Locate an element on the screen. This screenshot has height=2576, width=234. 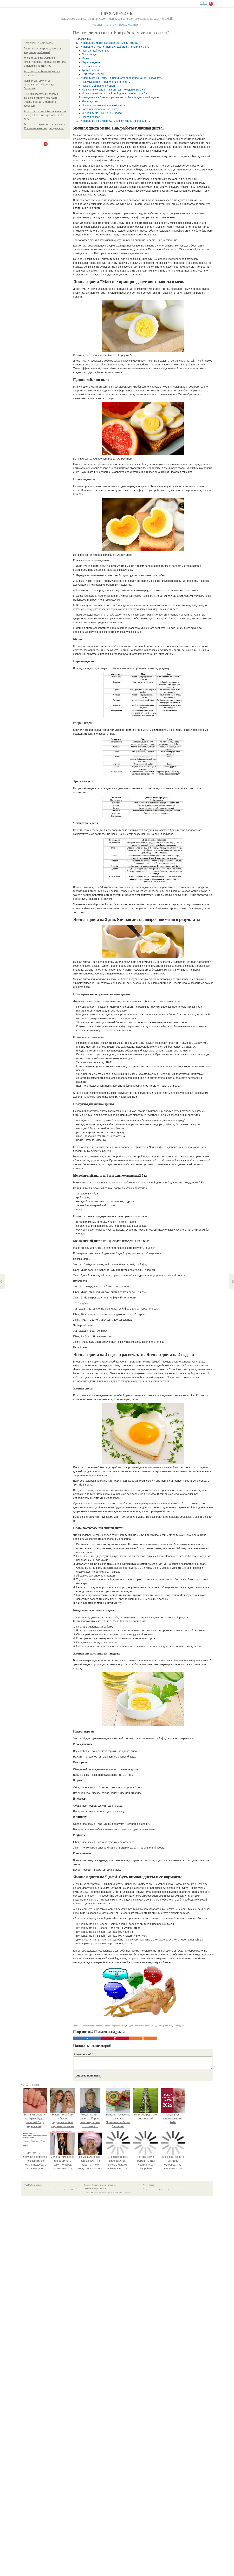
Обратная связь is located at coordinates (149, 2212).